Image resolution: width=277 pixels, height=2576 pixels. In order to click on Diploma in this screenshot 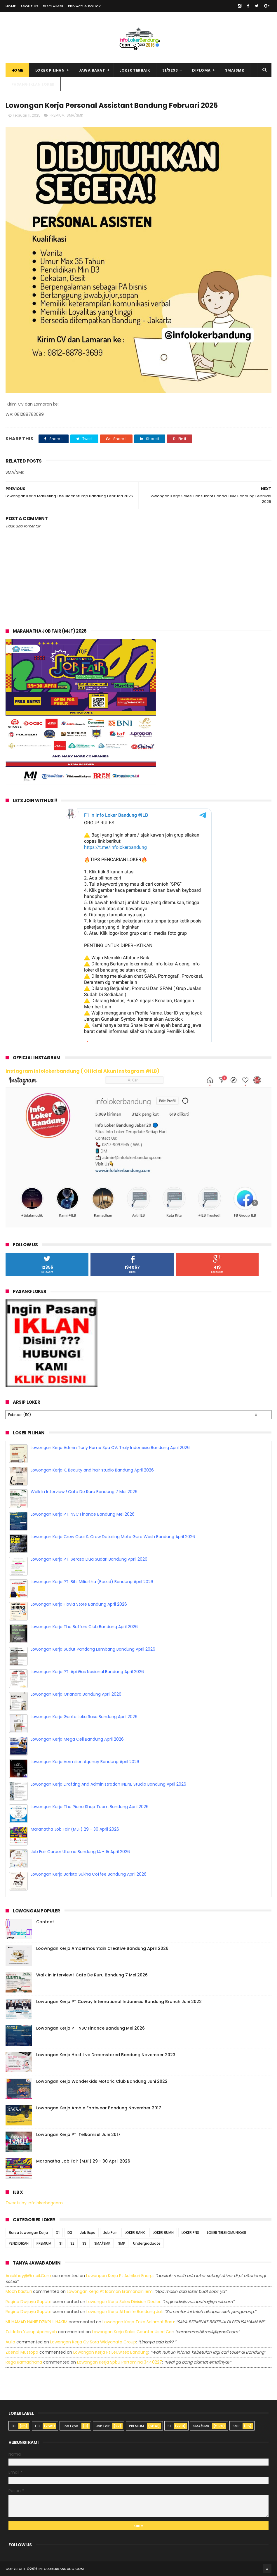, I will do `click(201, 70)`.